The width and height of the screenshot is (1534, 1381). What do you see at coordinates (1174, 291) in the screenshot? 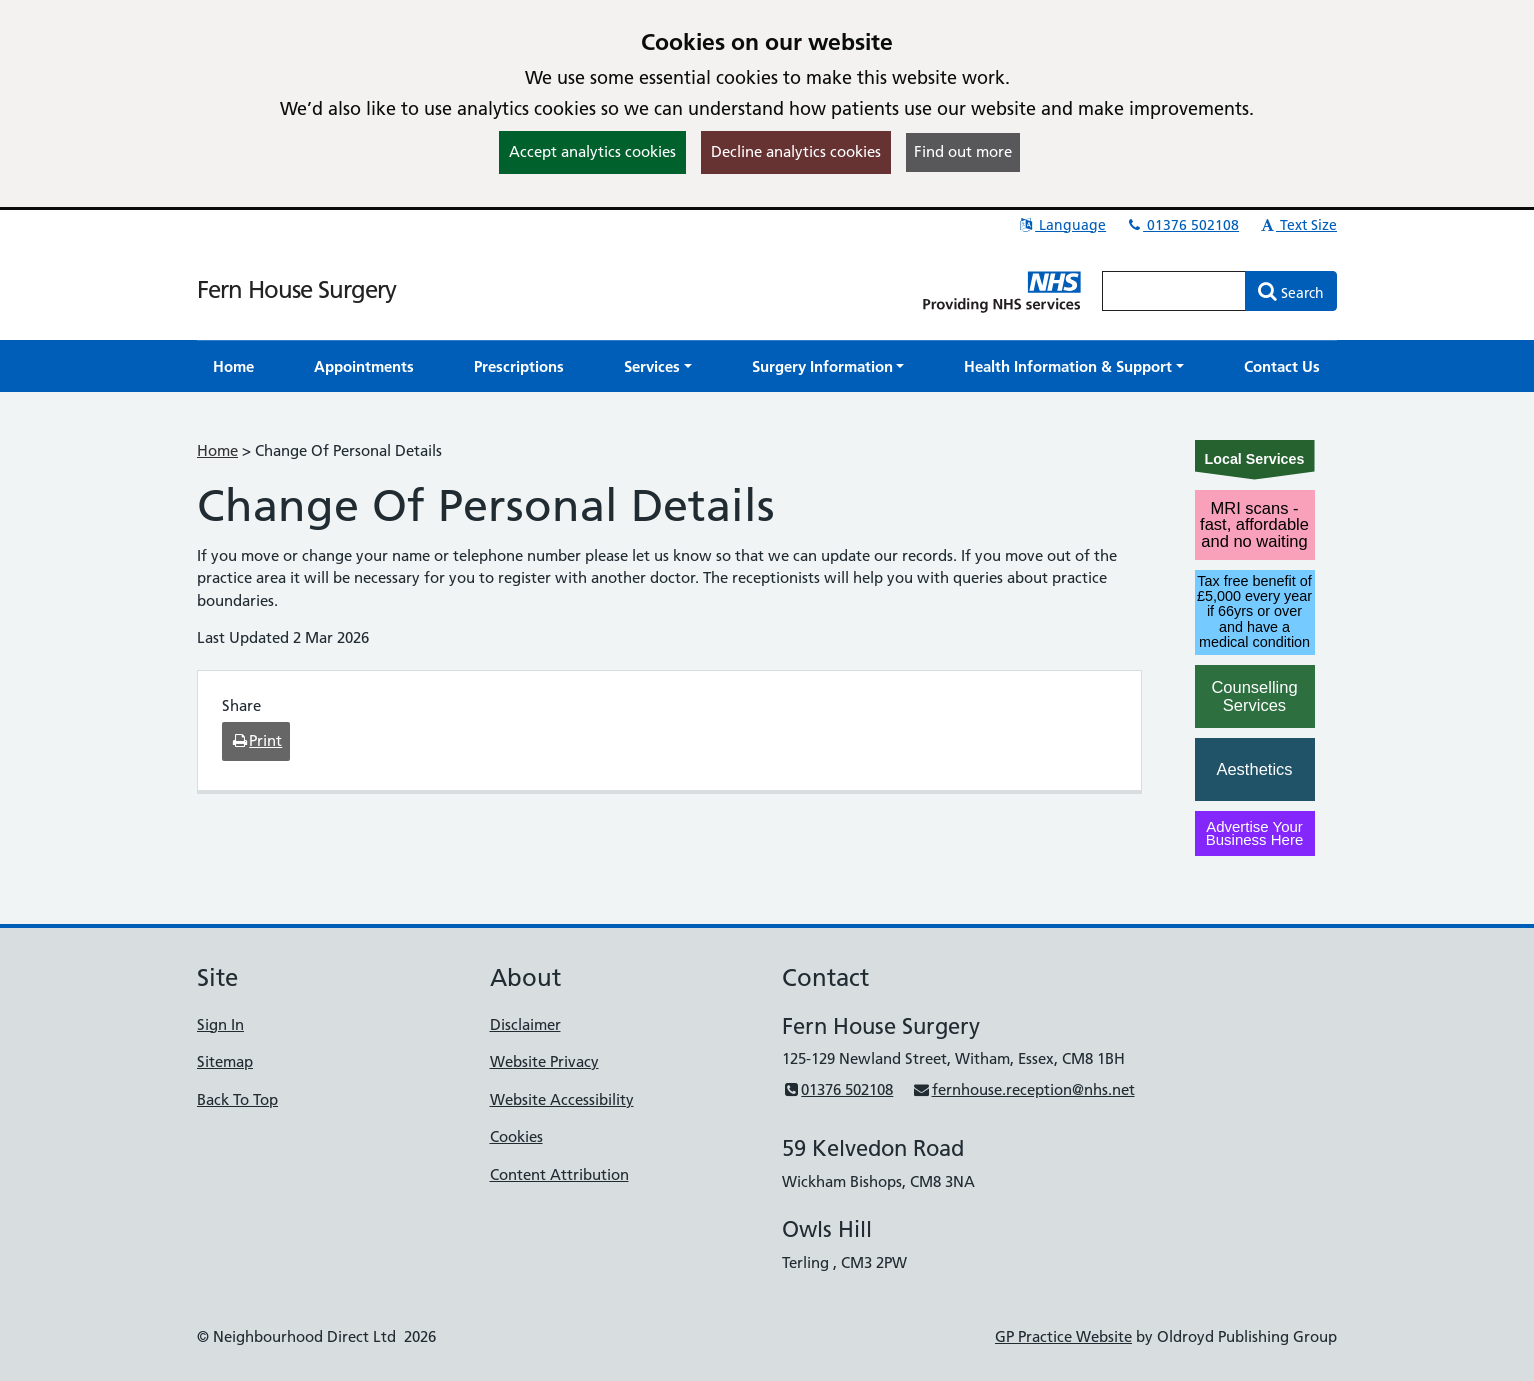
I see `[Enter words to search for in this website]` at bounding box center [1174, 291].